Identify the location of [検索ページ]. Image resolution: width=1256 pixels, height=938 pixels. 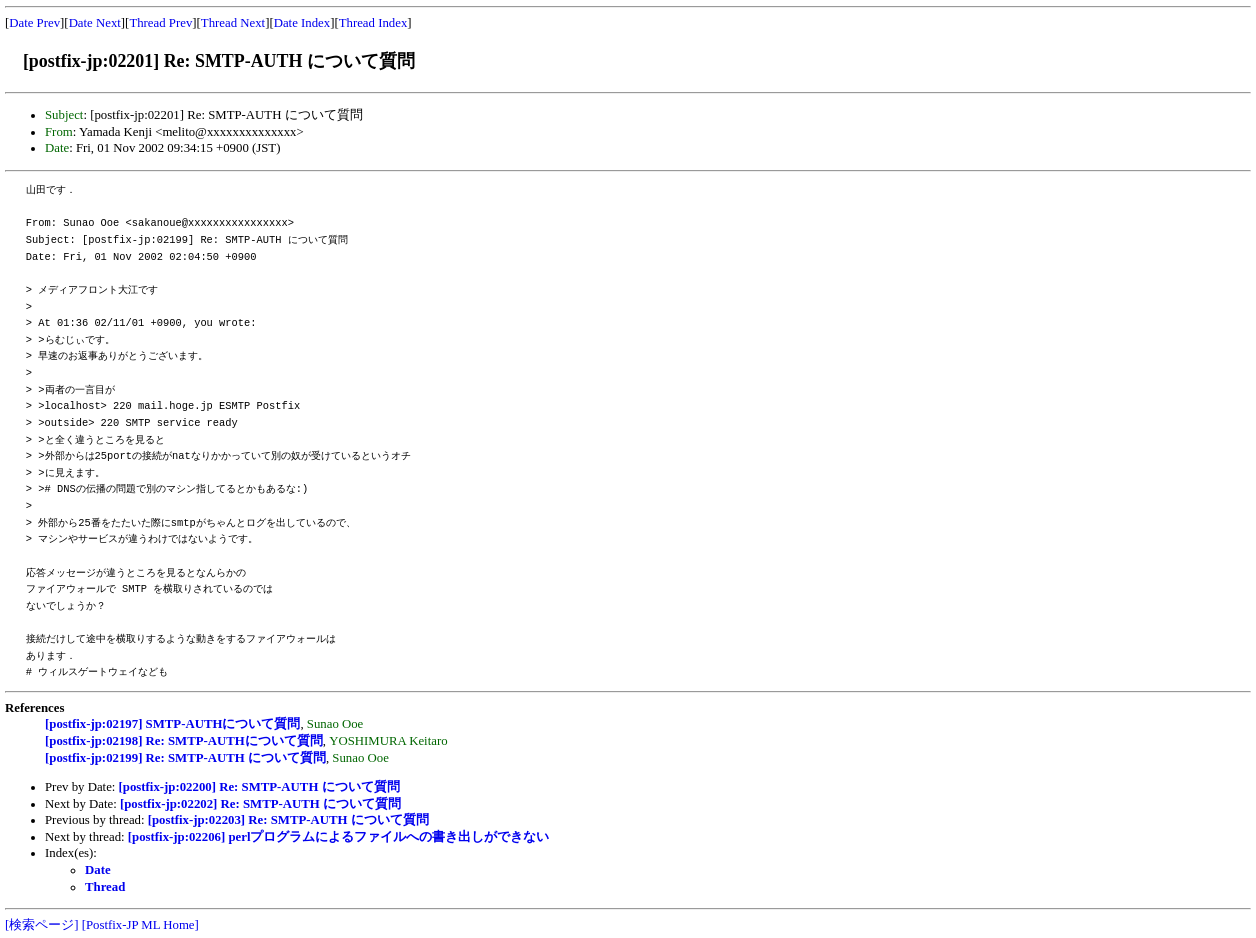
(42, 925).